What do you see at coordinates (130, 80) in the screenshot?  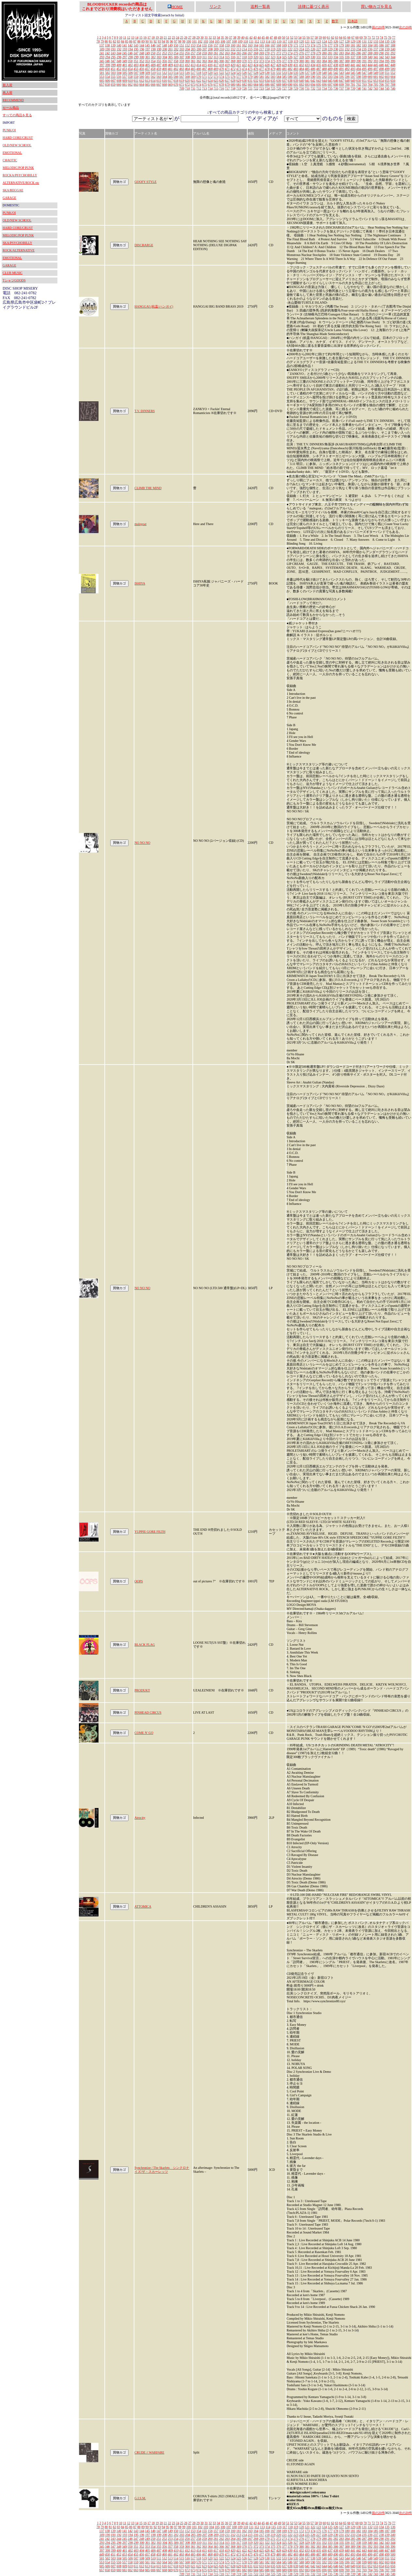 I see `610` at bounding box center [130, 80].